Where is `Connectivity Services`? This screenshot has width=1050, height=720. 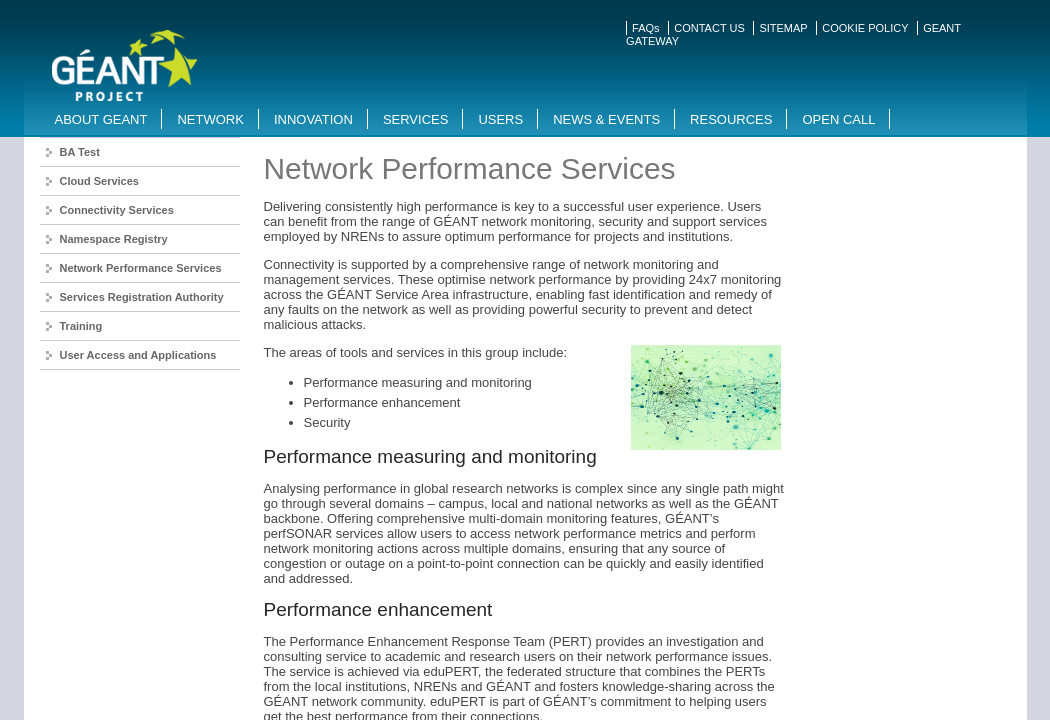 Connectivity Services is located at coordinates (117, 210).